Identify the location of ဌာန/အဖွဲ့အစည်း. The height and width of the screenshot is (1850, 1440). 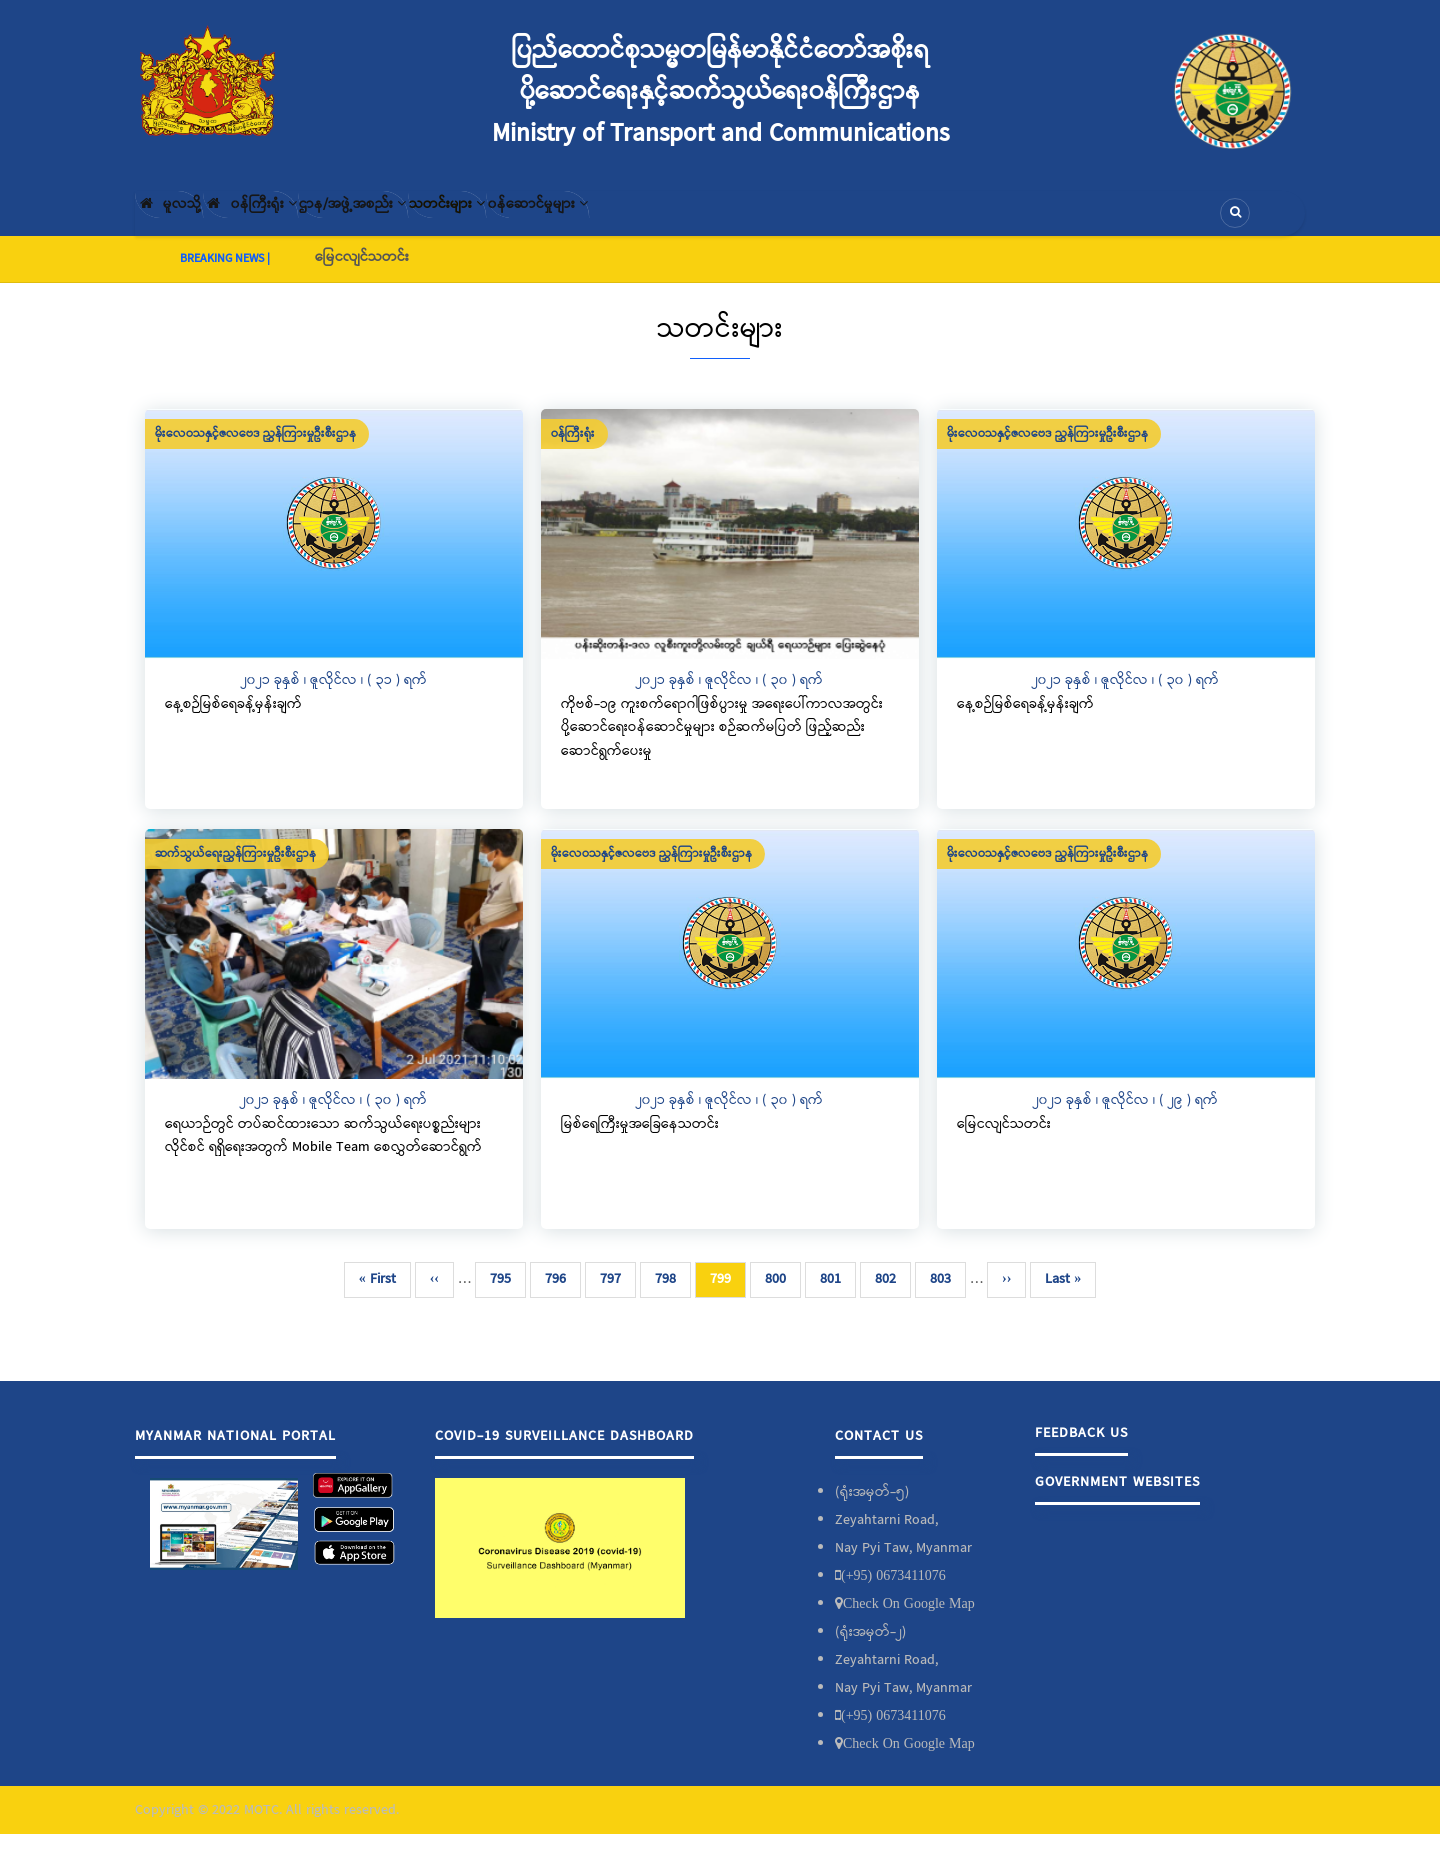
(430, 221).